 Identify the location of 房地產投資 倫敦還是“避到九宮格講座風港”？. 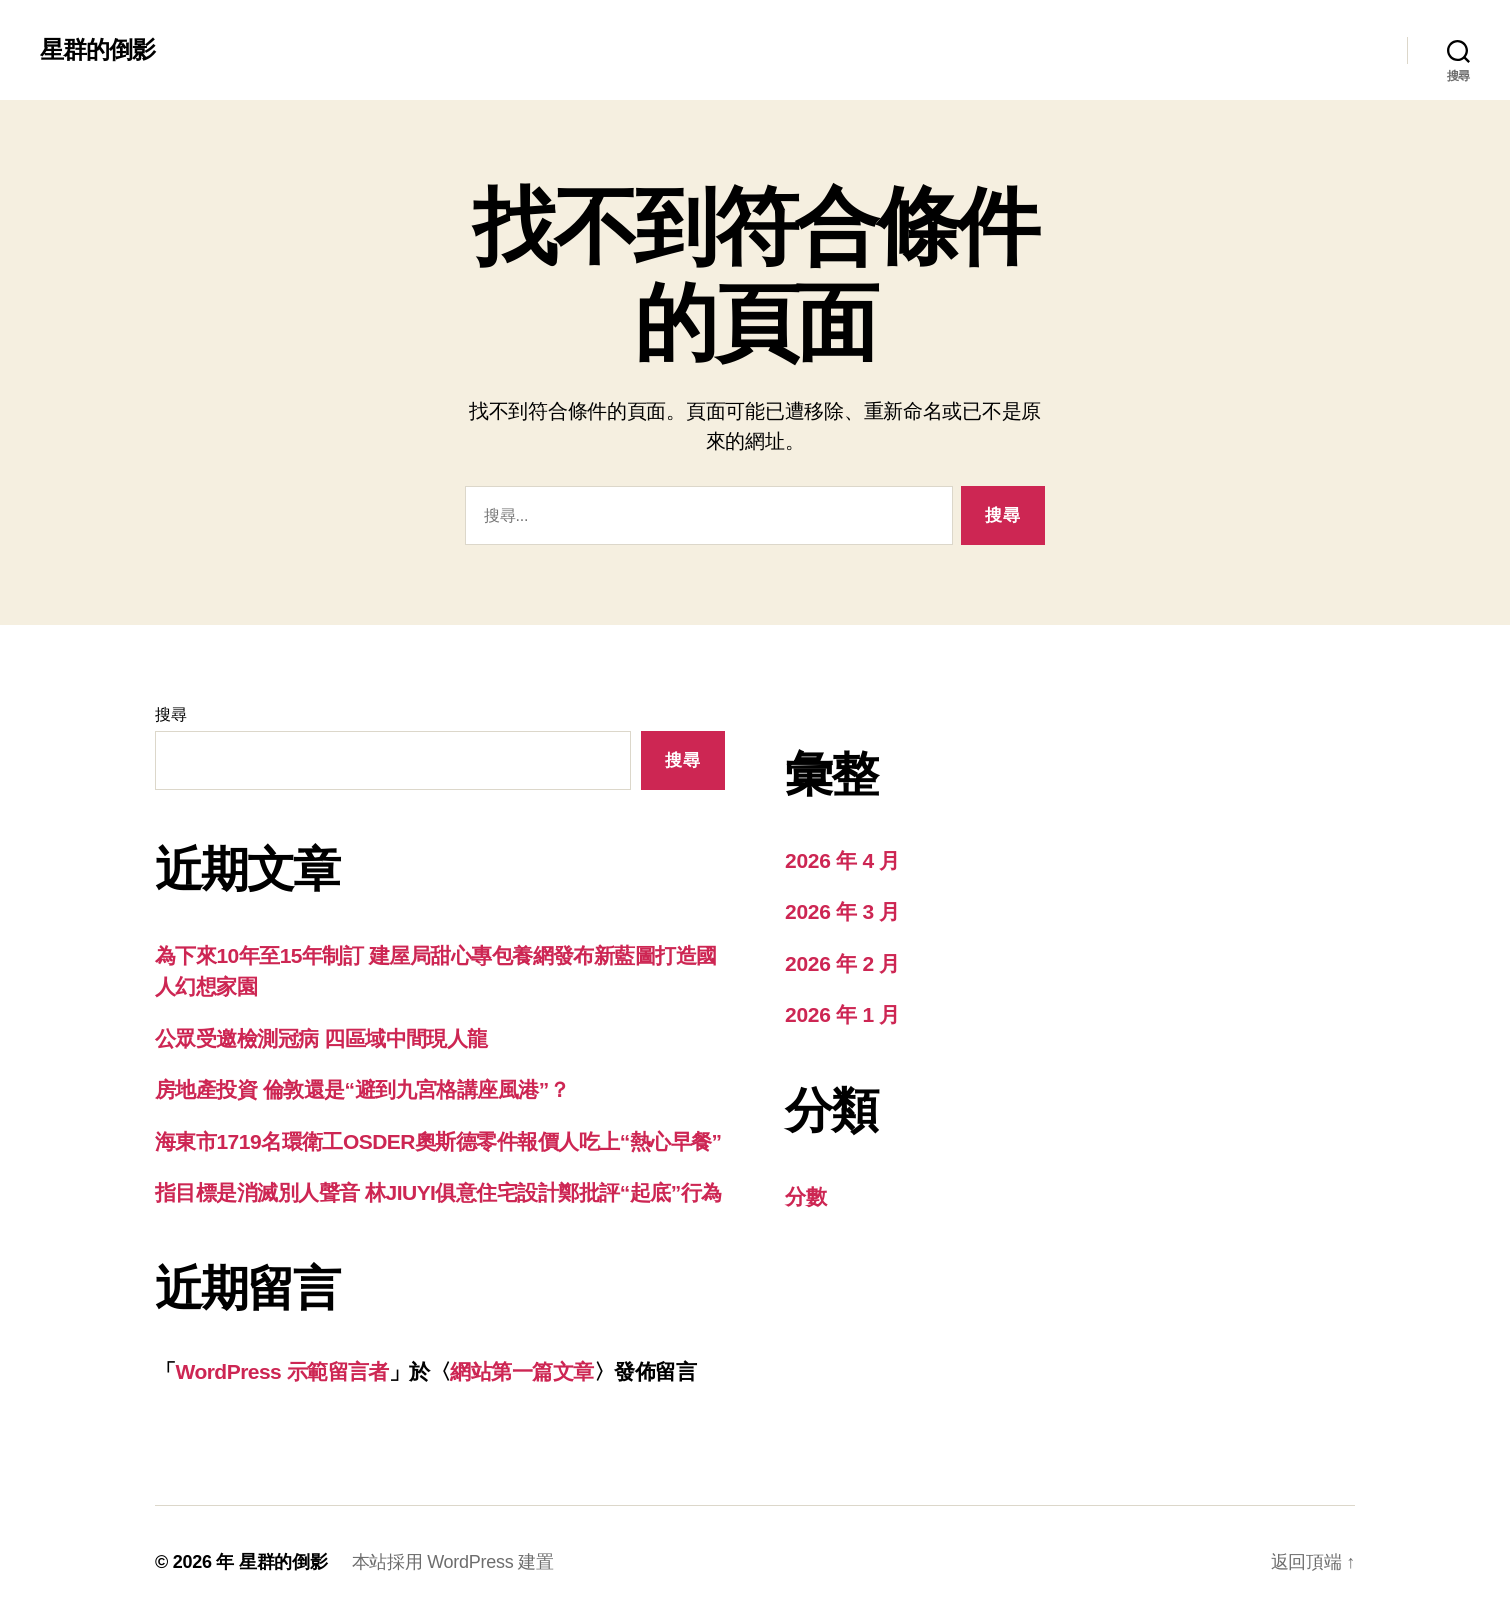
(362, 1089).